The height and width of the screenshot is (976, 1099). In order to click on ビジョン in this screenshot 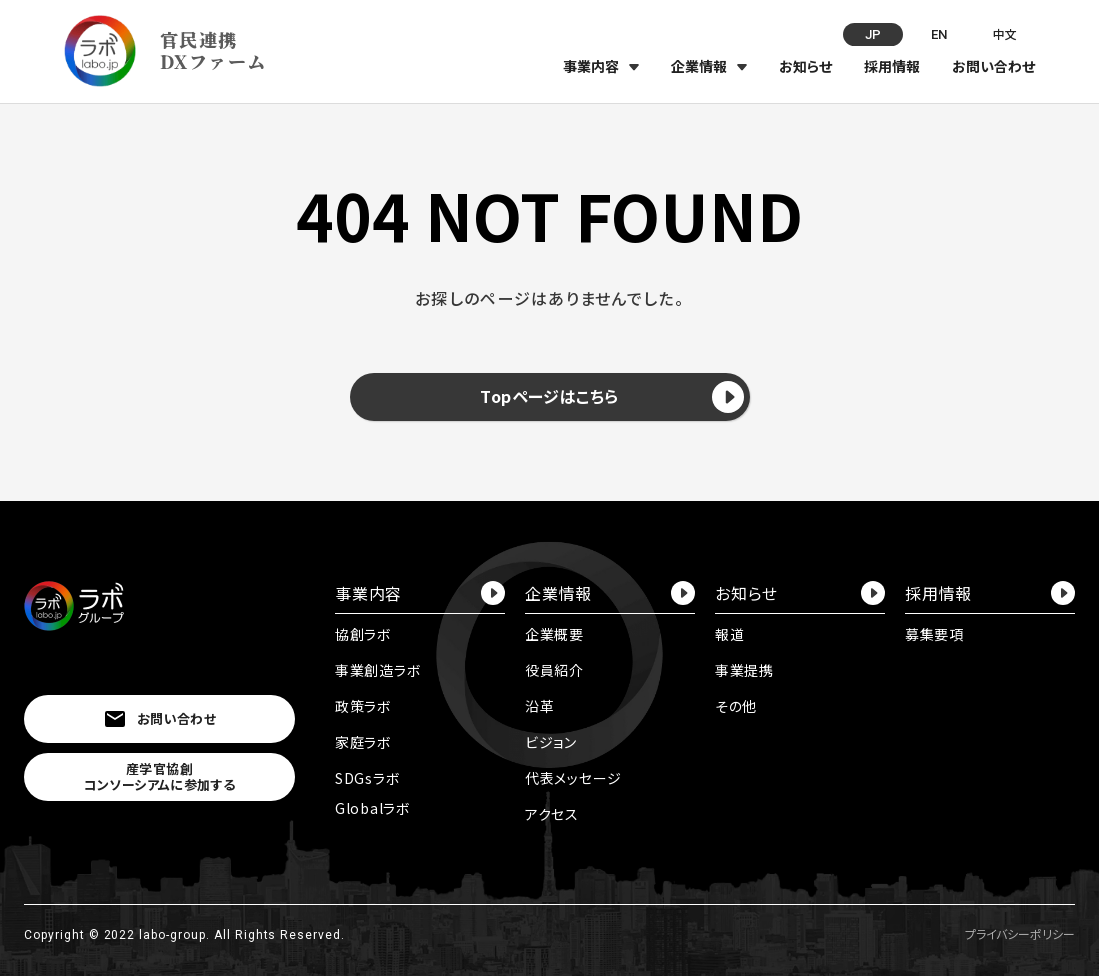, I will do `click(551, 742)`.